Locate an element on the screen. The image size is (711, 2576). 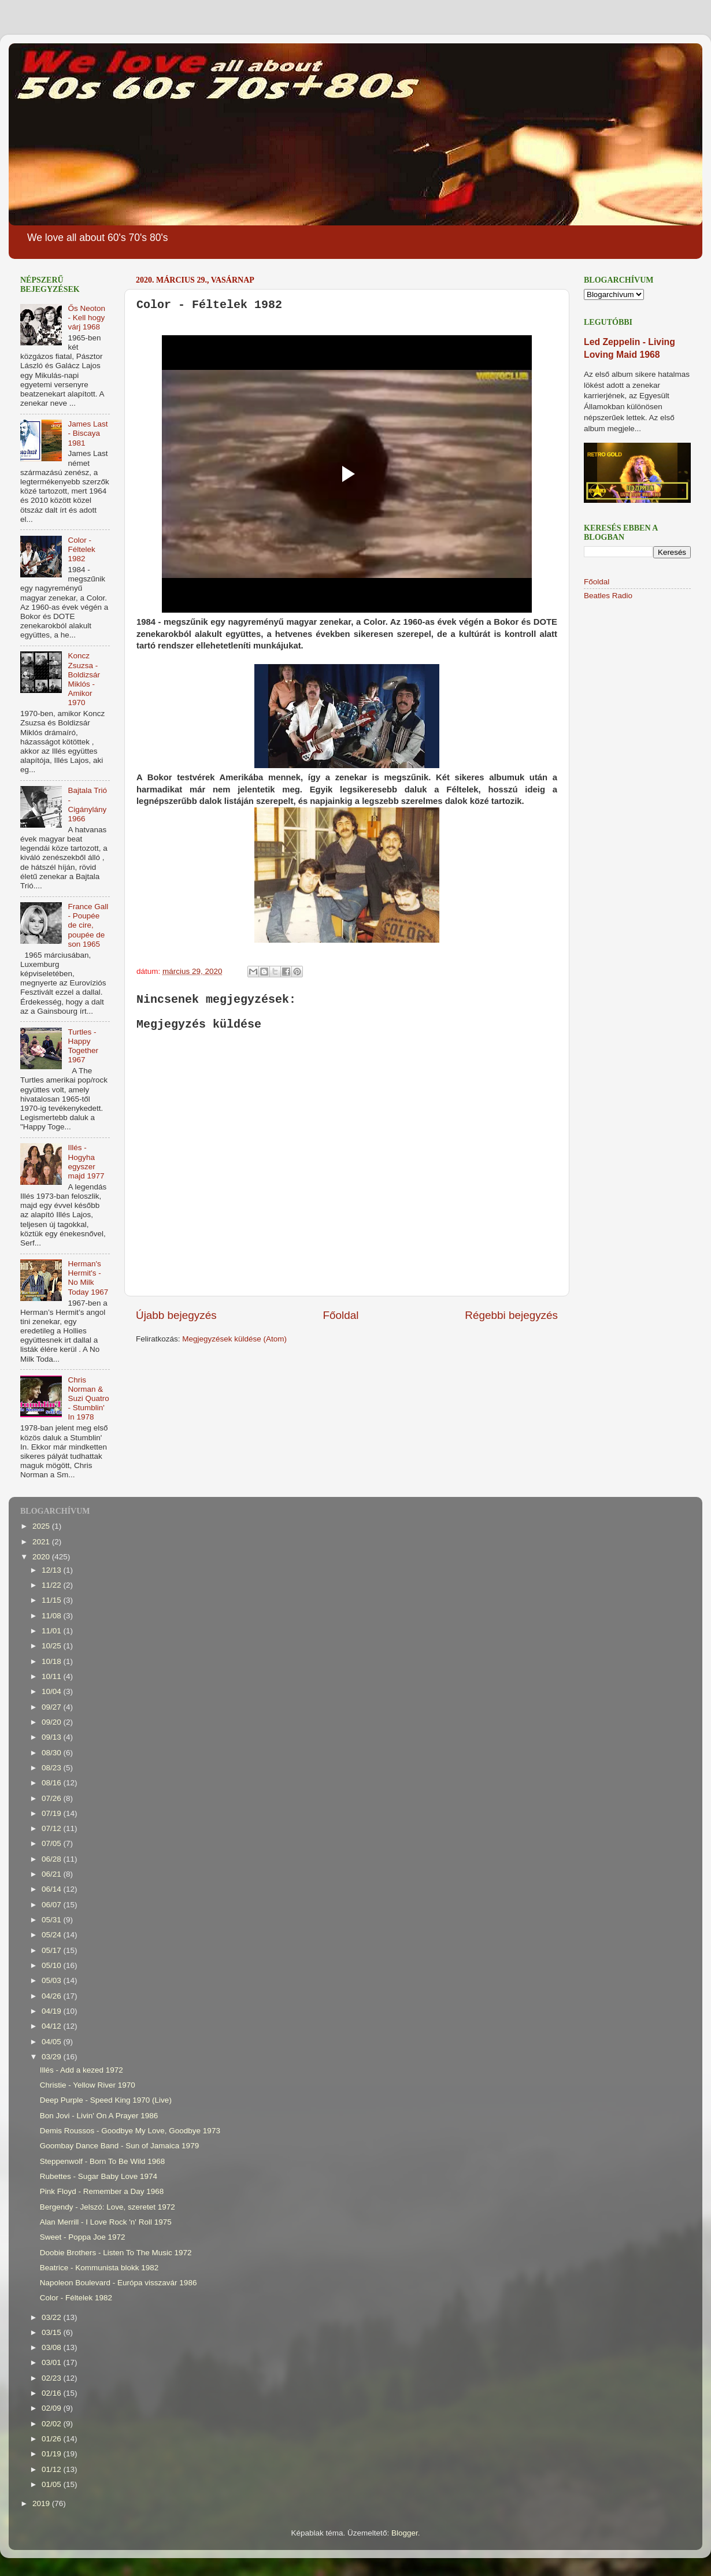
11/22 is located at coordinates (53, 1585).